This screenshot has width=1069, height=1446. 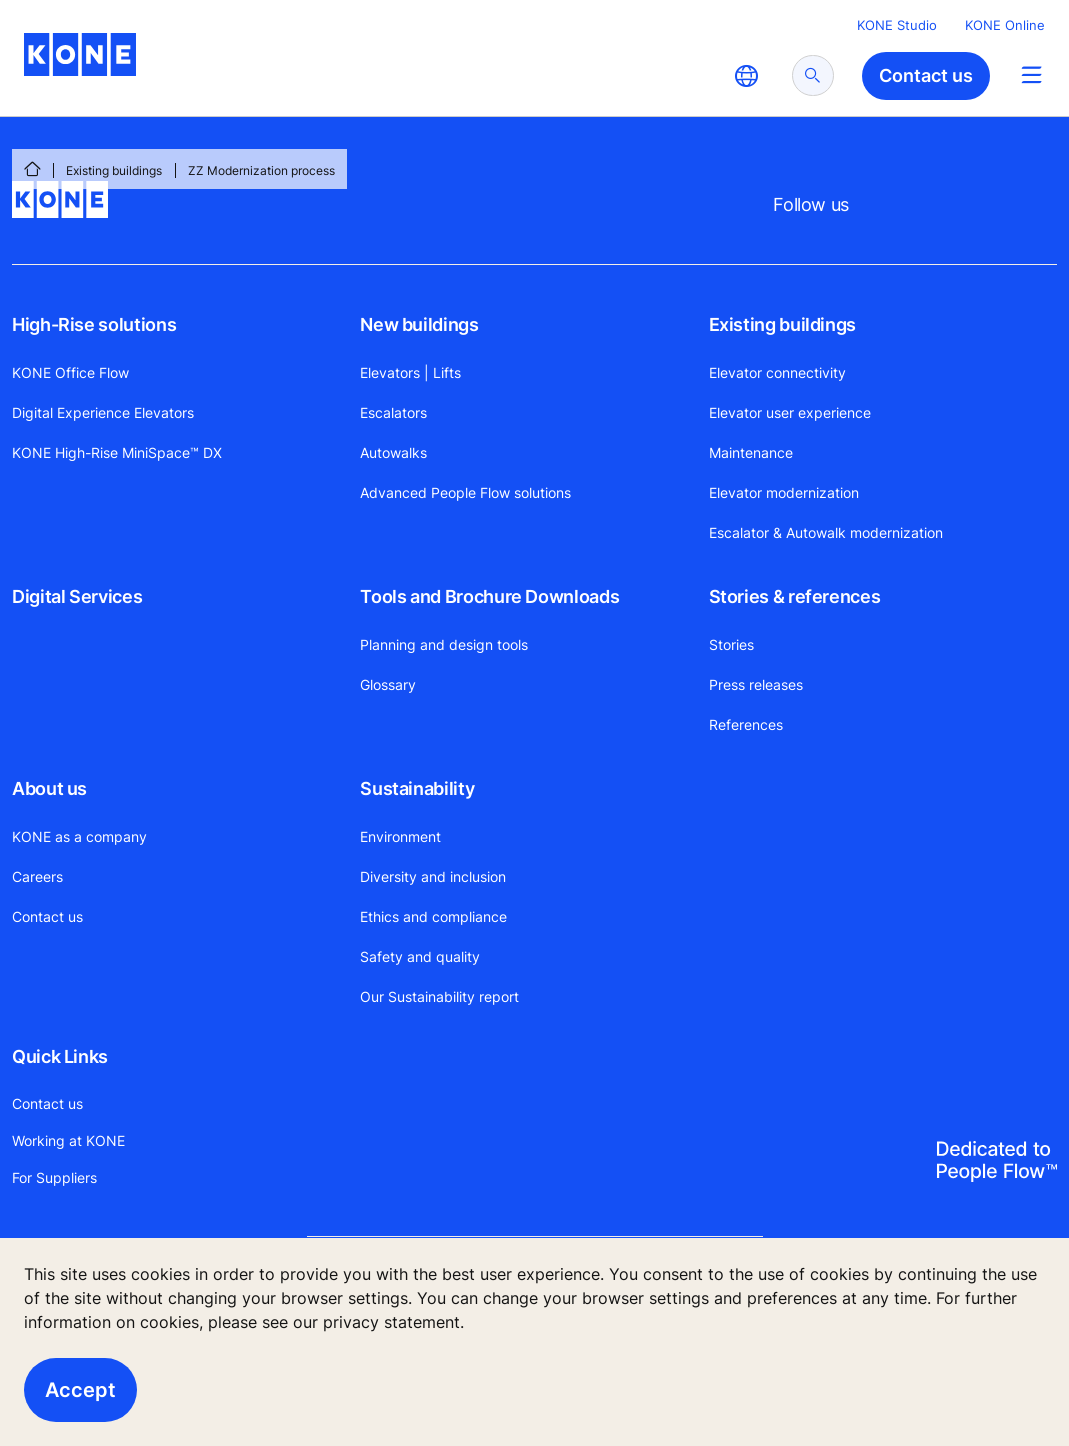 I want to click on Environment, so click(x=400, y=836).